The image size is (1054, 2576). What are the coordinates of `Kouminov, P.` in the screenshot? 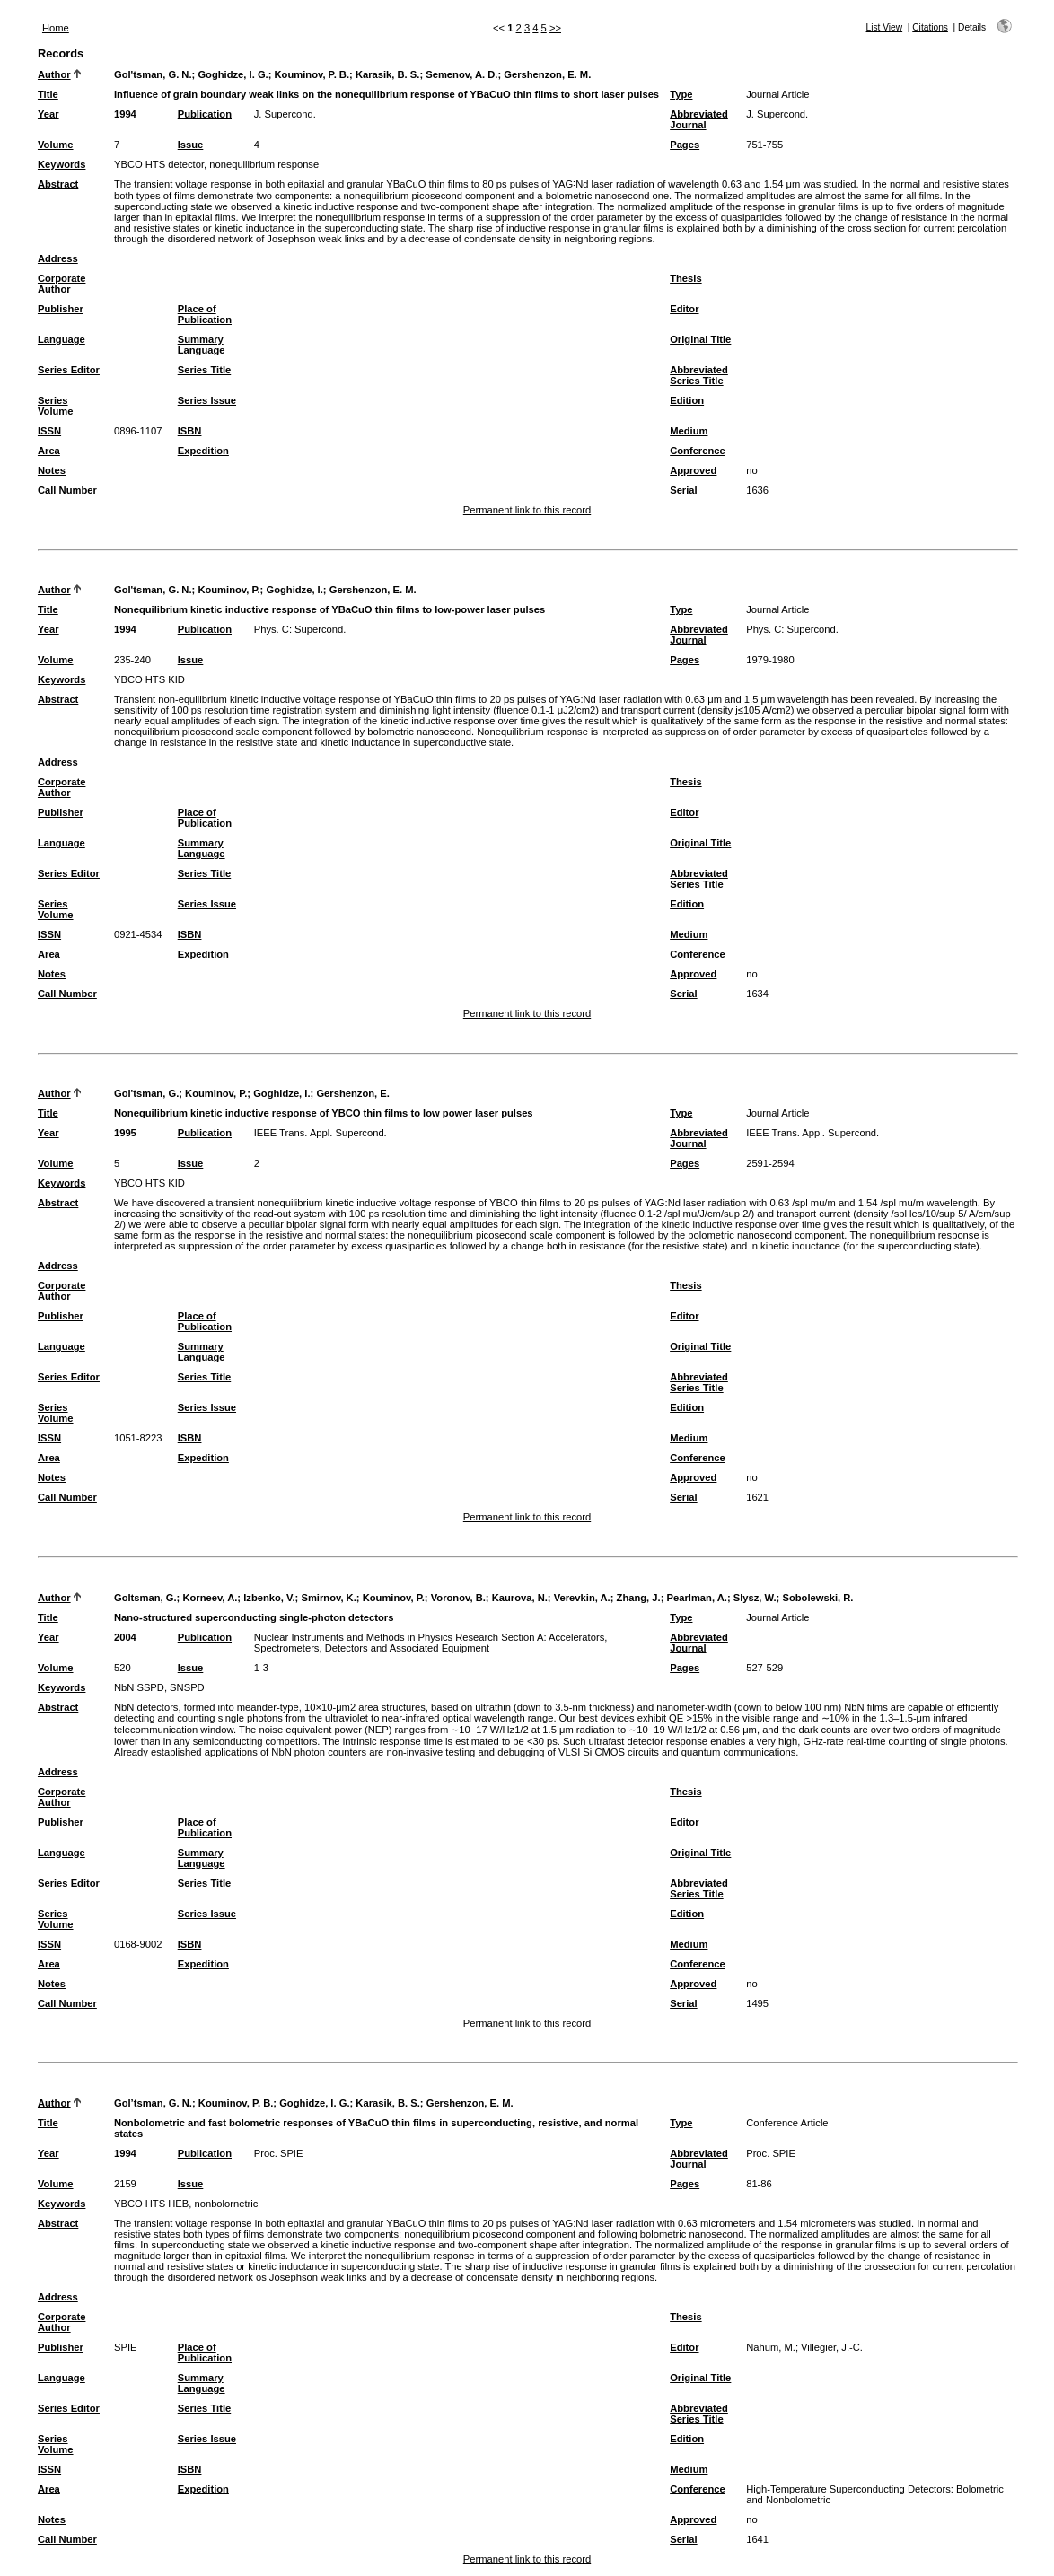 It's located at (228, 589).